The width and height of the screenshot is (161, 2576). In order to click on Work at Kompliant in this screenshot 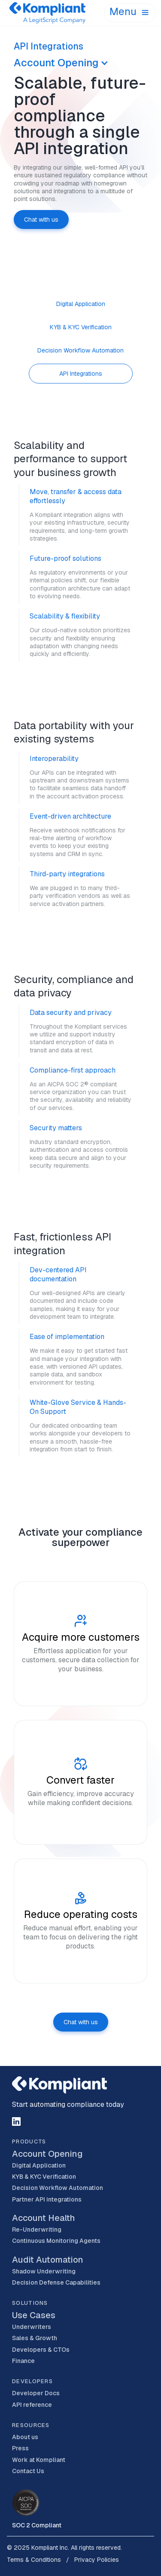, I will do `click(38, 2460)`.